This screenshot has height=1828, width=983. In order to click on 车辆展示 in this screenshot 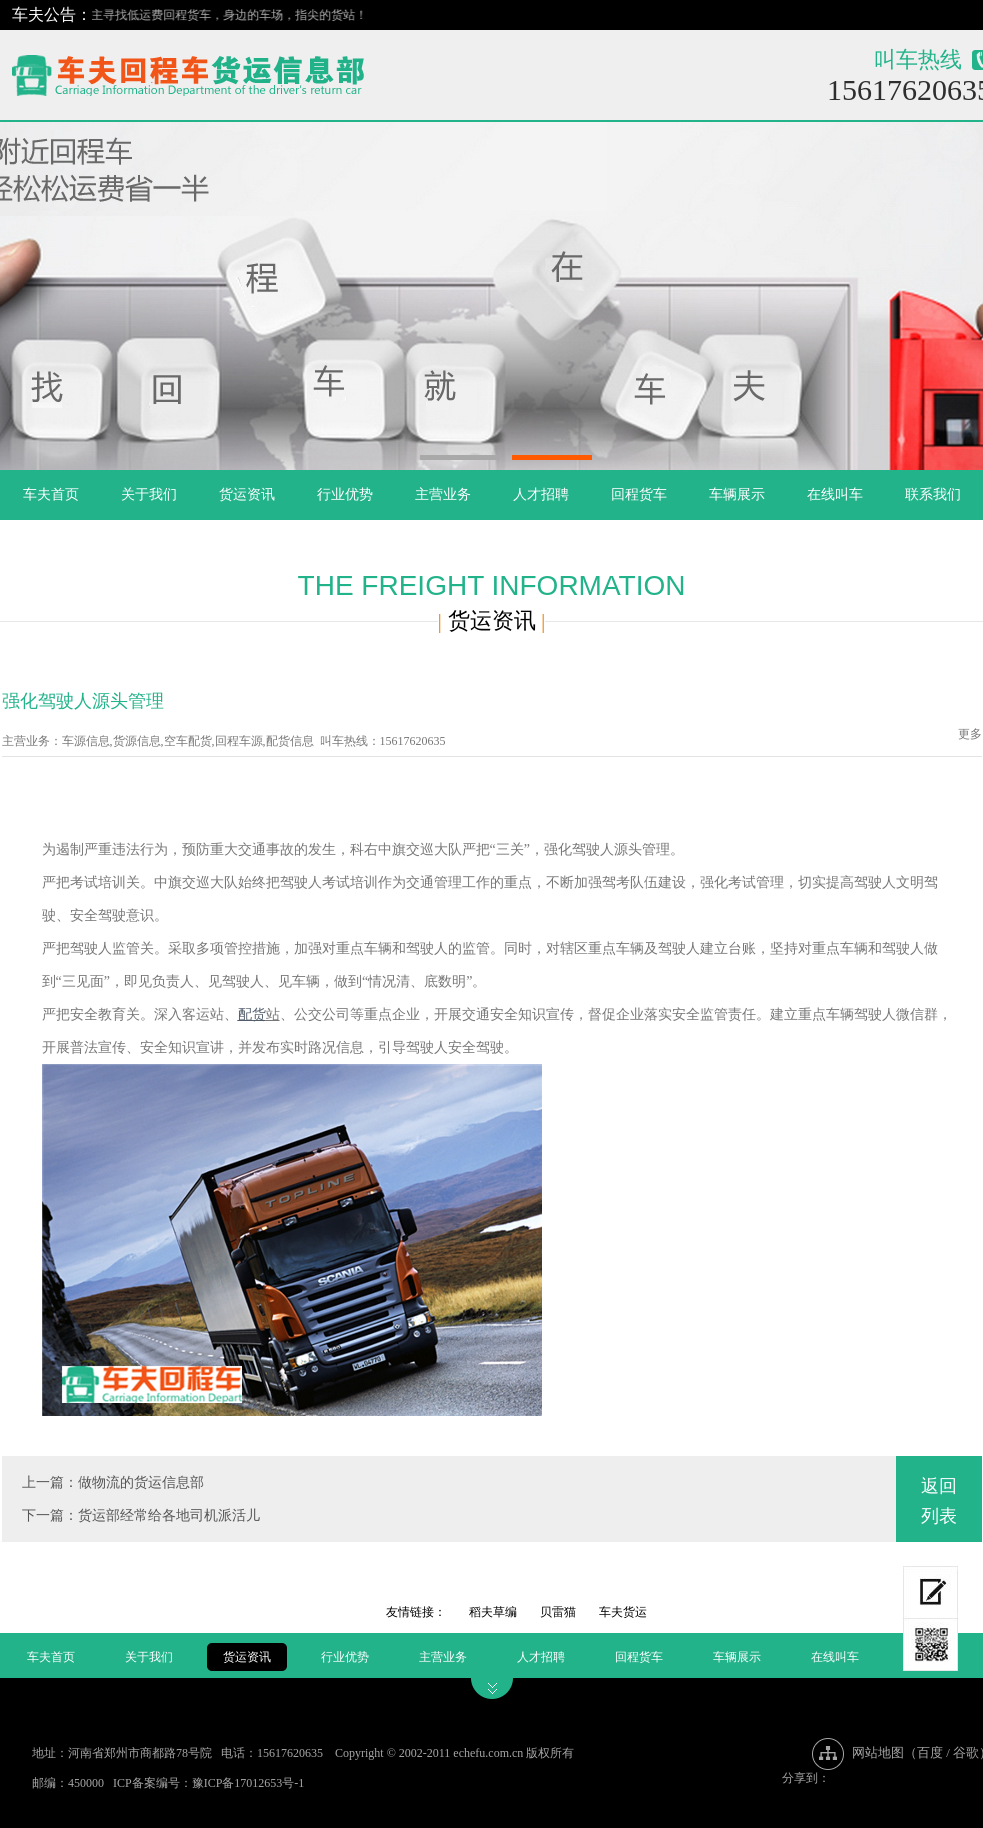, I will do `click(737, 494)`.